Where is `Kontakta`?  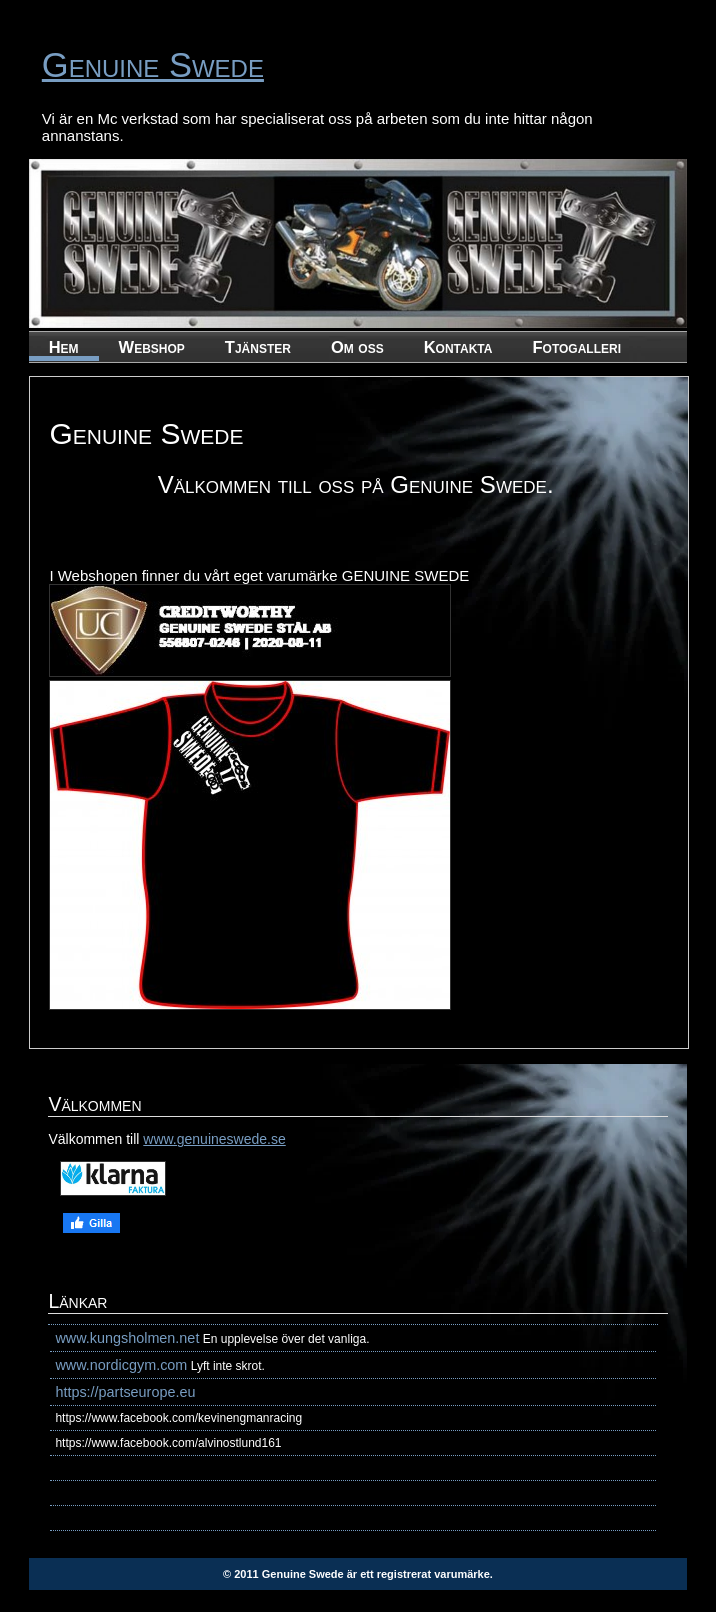
Kontakta is located at coordinates (458, 347).